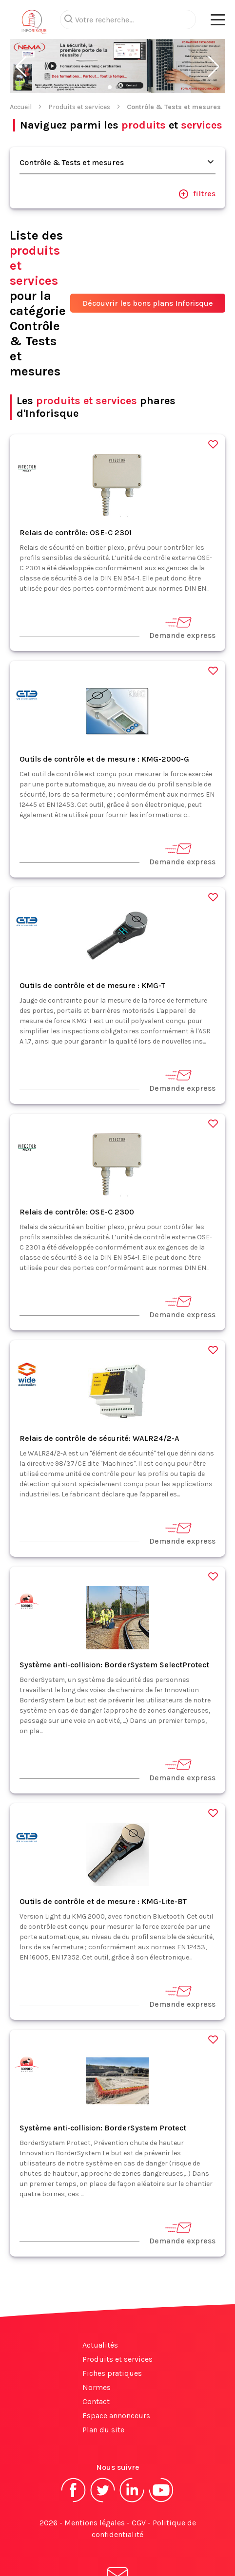 The image size is (235, 2576). Describe the element at coordinates (94, 2483) in the screenshot. I see `Mentions légales` at that location.